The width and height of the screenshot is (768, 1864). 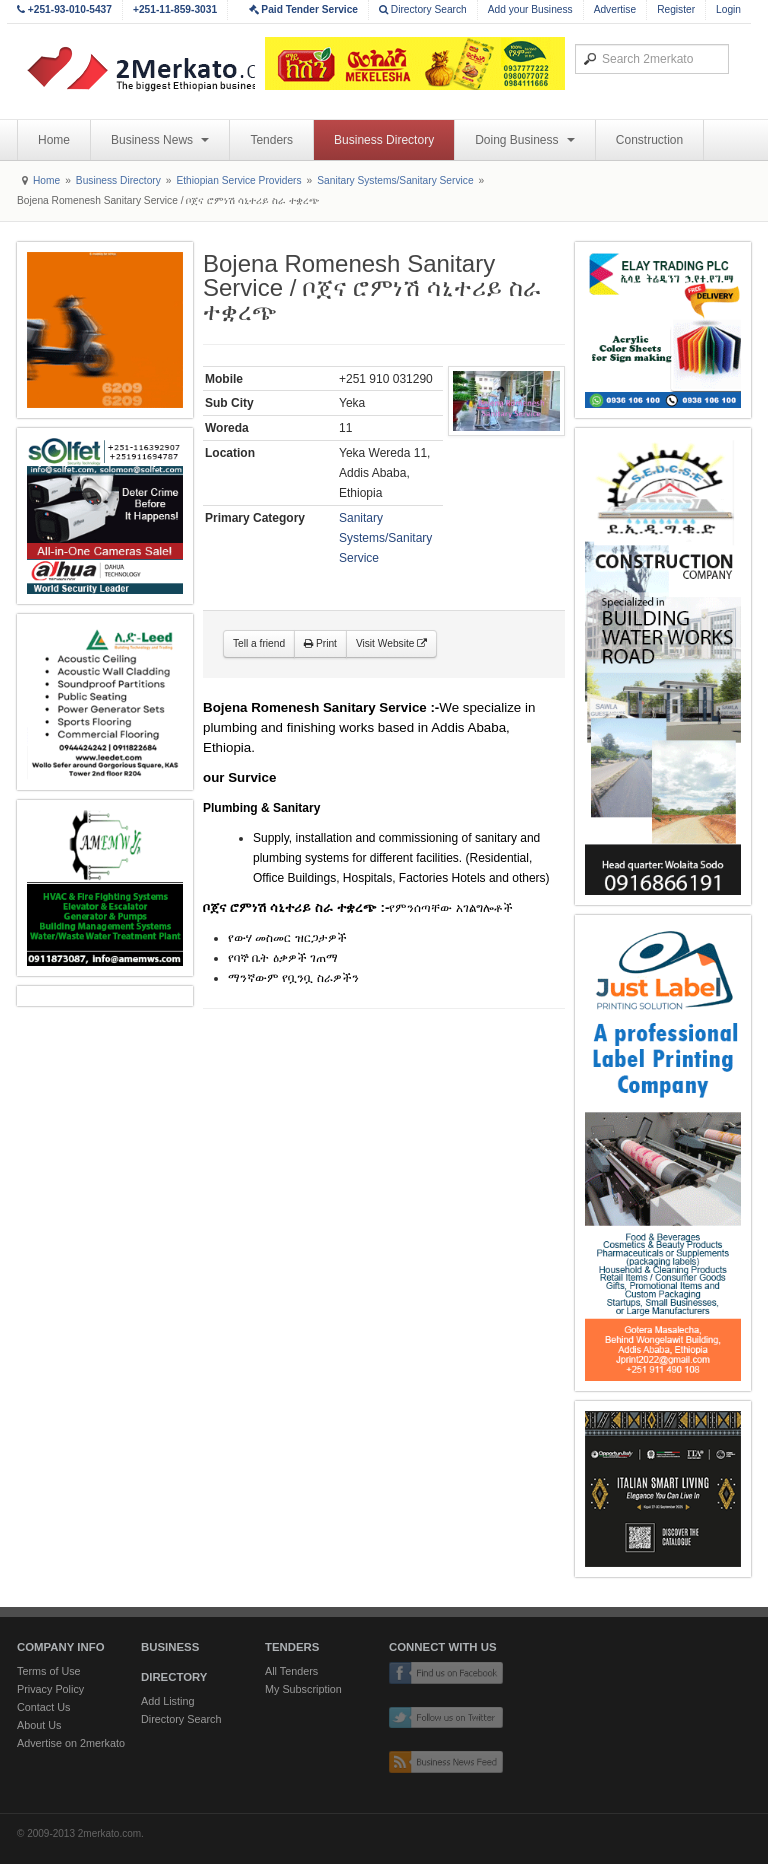 I want to click on Sanitary Systems/Sanitary Service, so click(x=395, y=180).